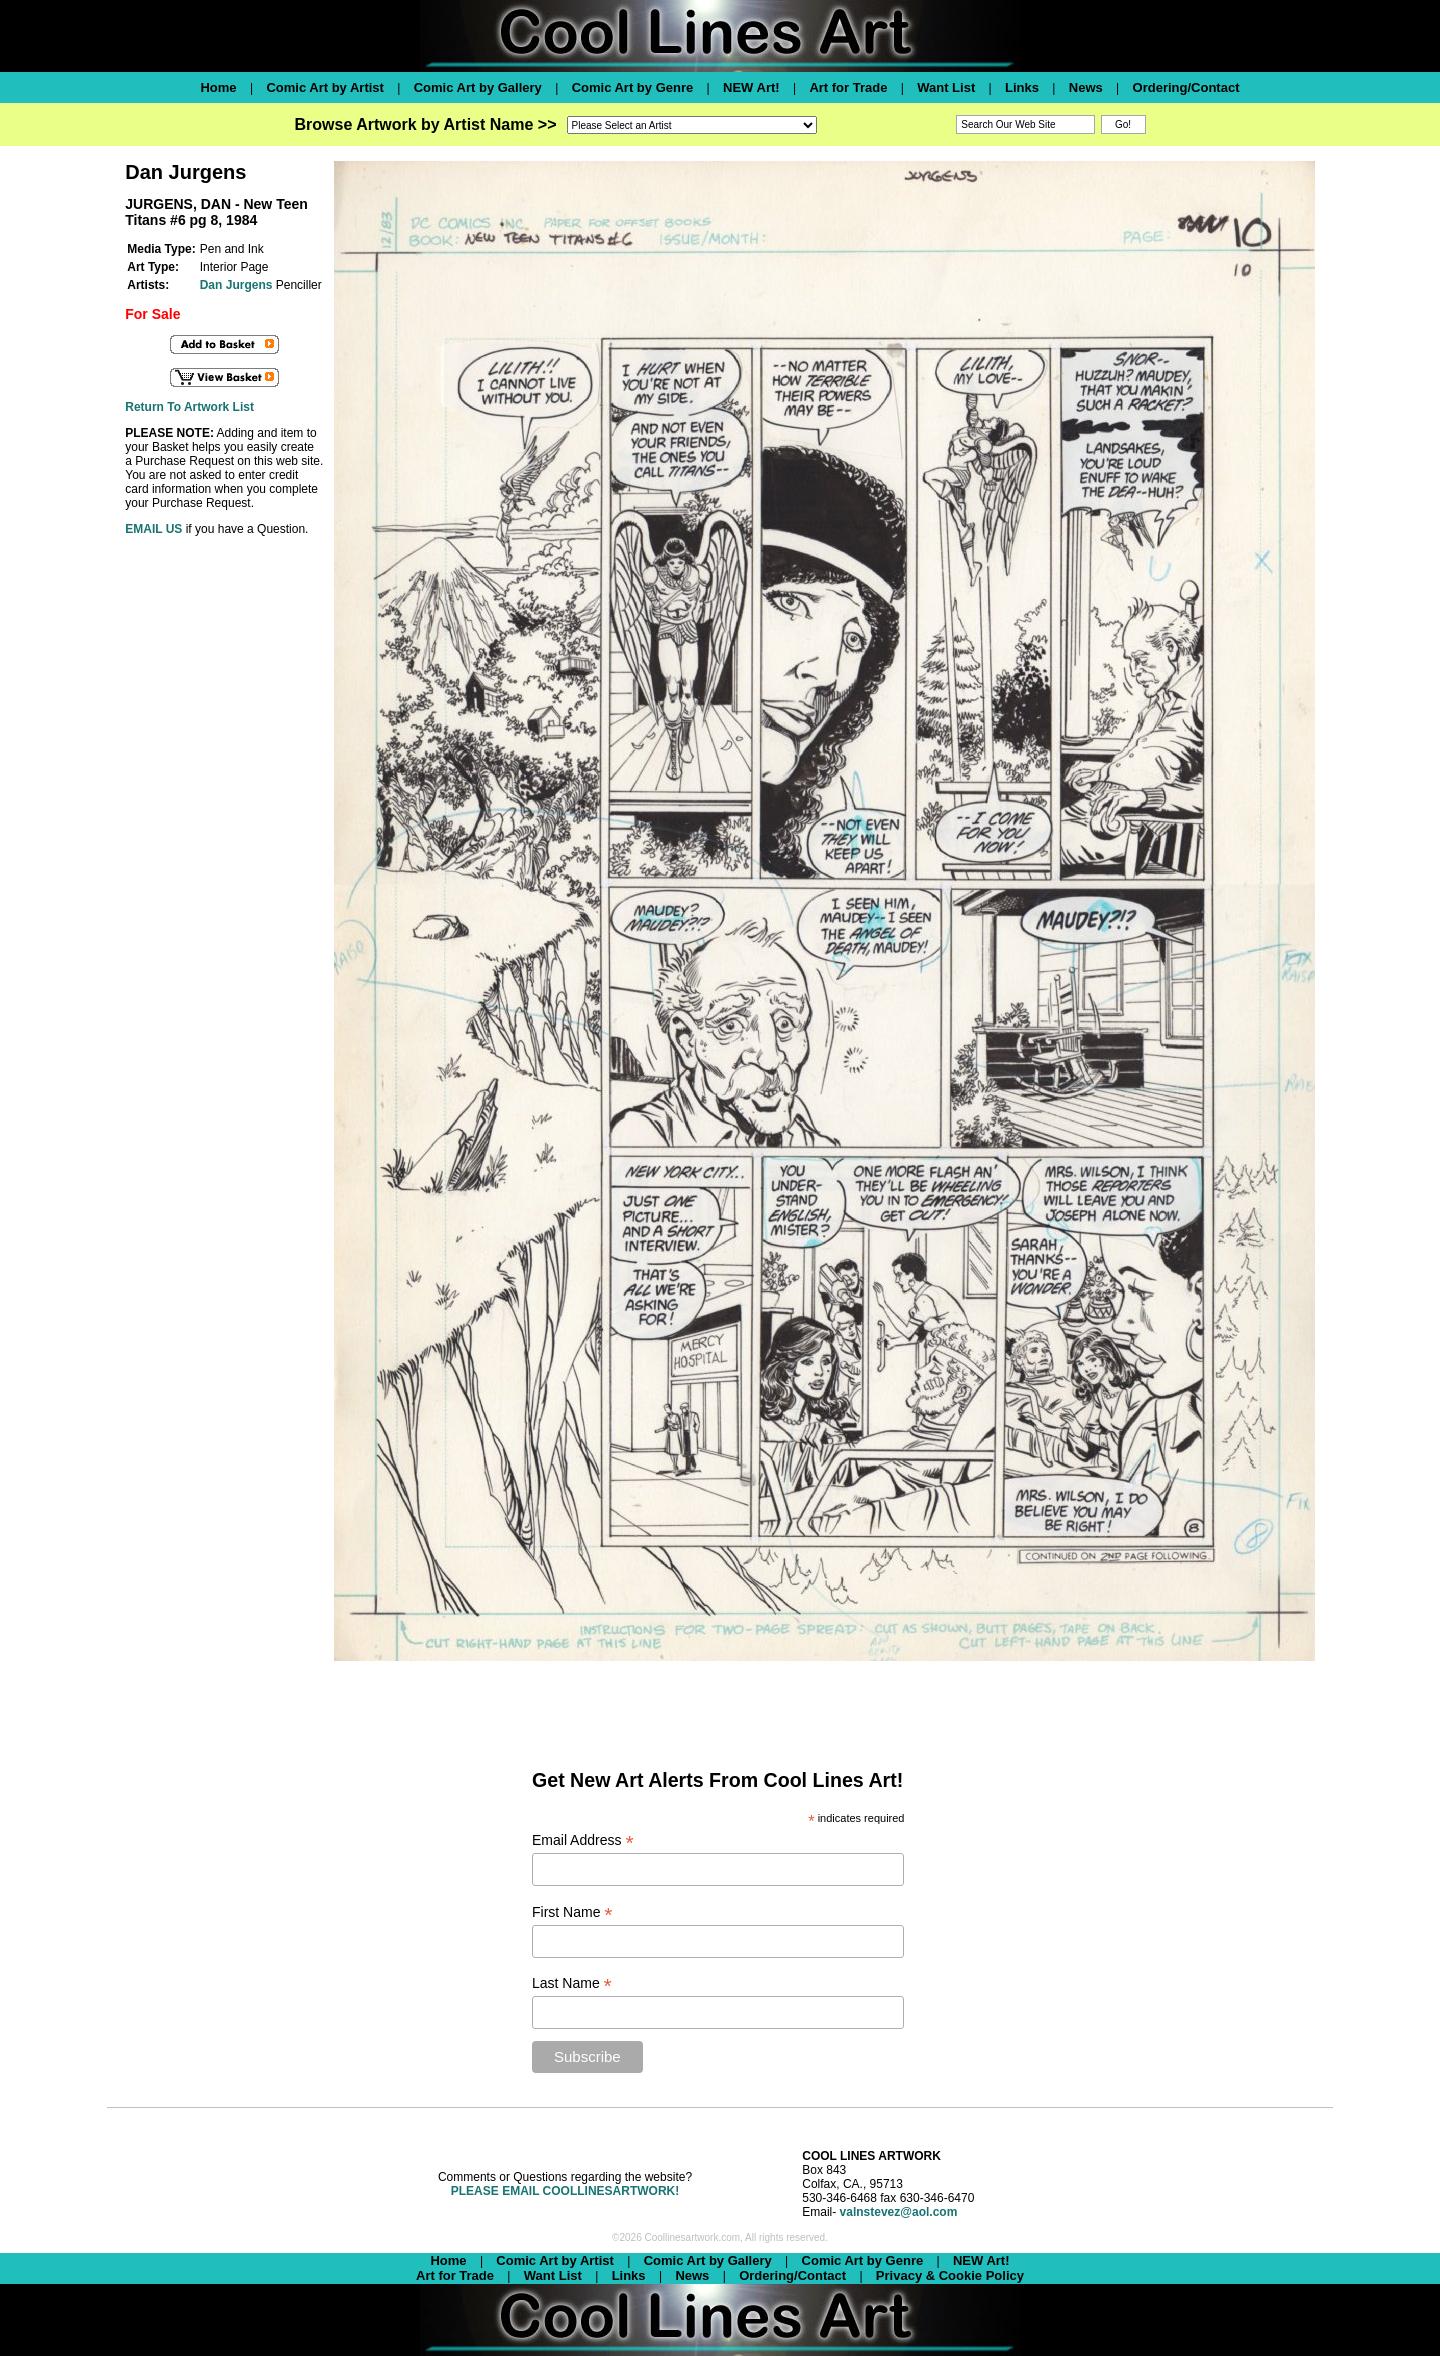  What do you see at coordinates (899, 2212) in the screenshot?
I see `valnstevez@aol.com` at bounding box center [899, 2212].